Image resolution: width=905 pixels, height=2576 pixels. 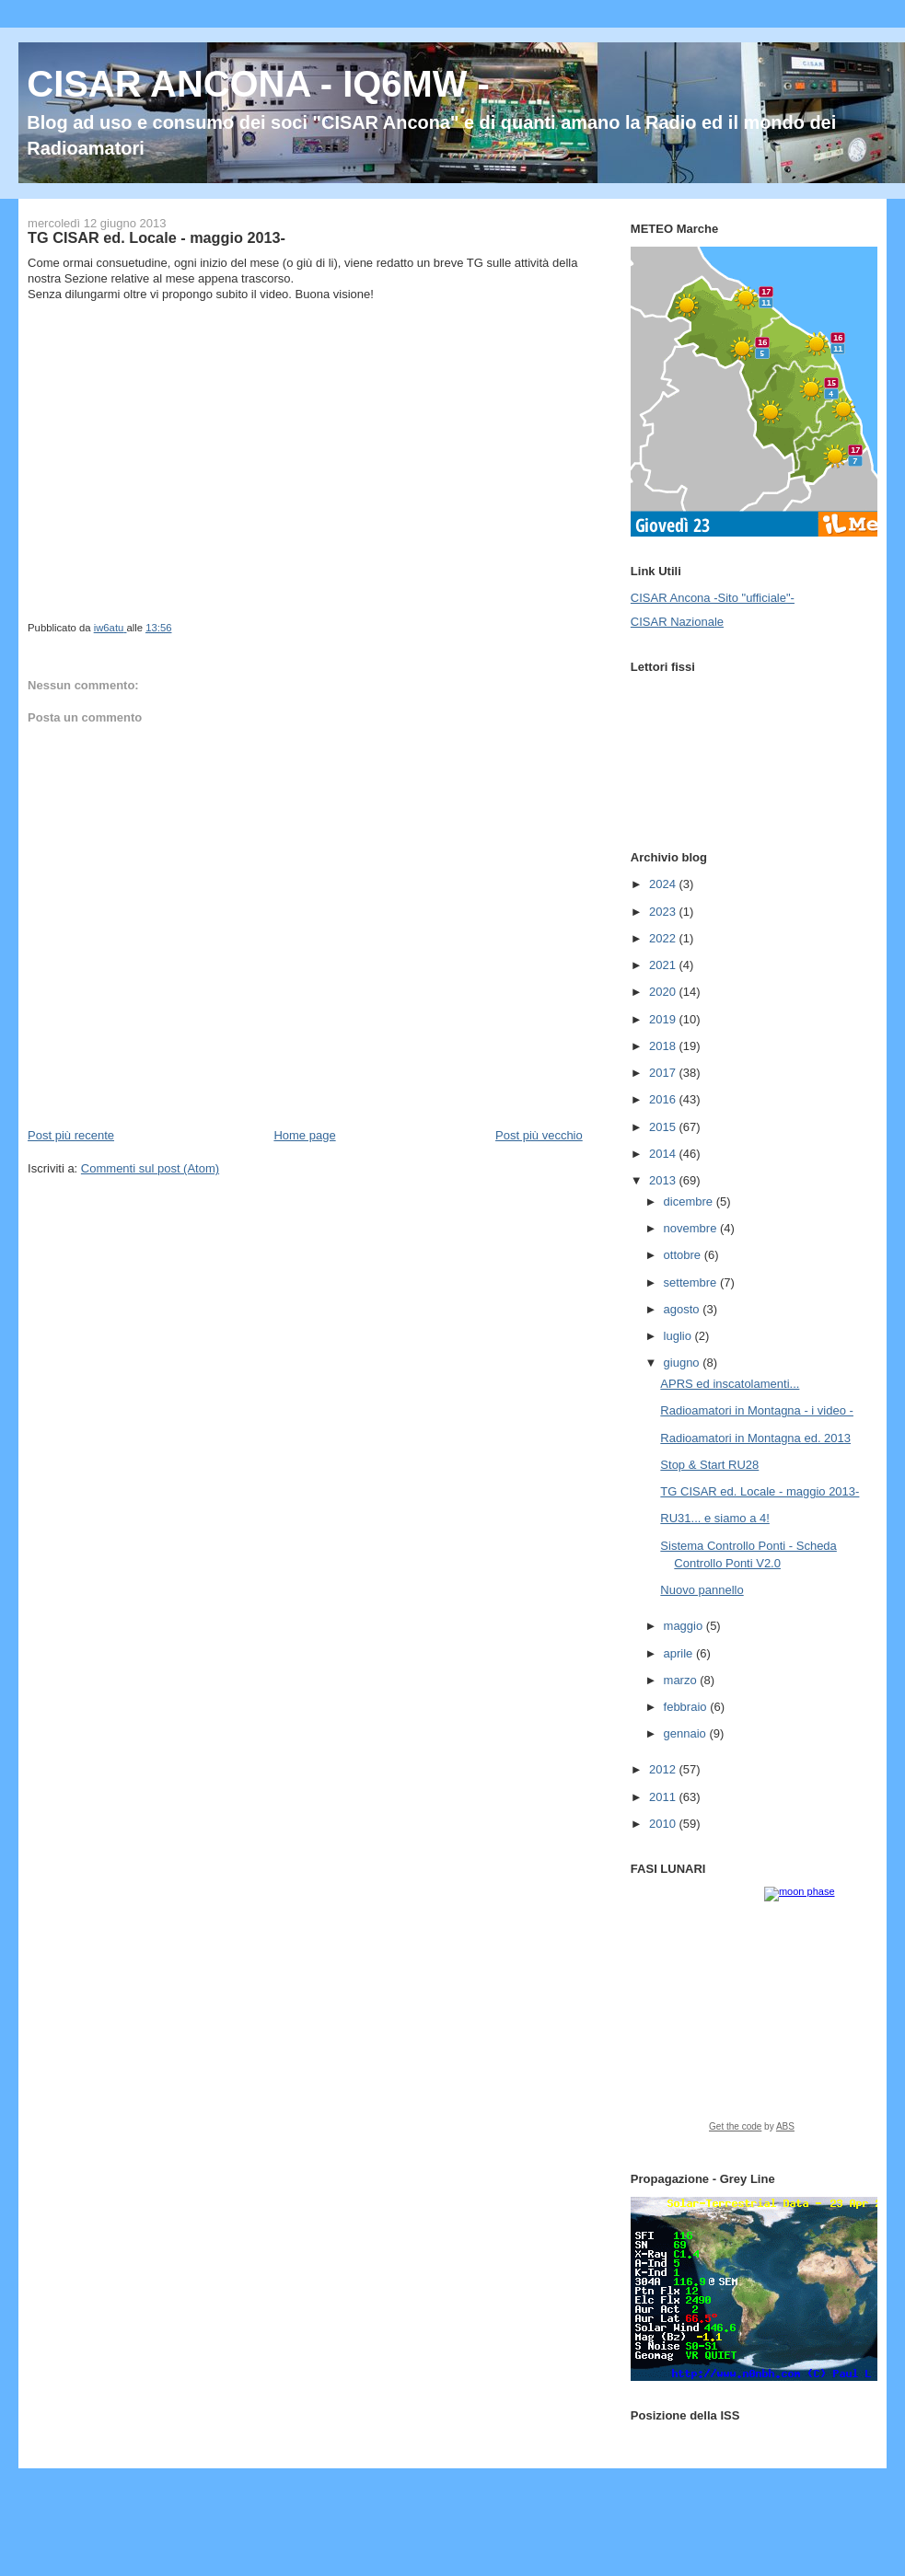 What do you see at coordinates (713, 598) in the screenshot?
I see `CISAR Ancona -Sito "ufficiale"-` at bounding box center [713, 598].